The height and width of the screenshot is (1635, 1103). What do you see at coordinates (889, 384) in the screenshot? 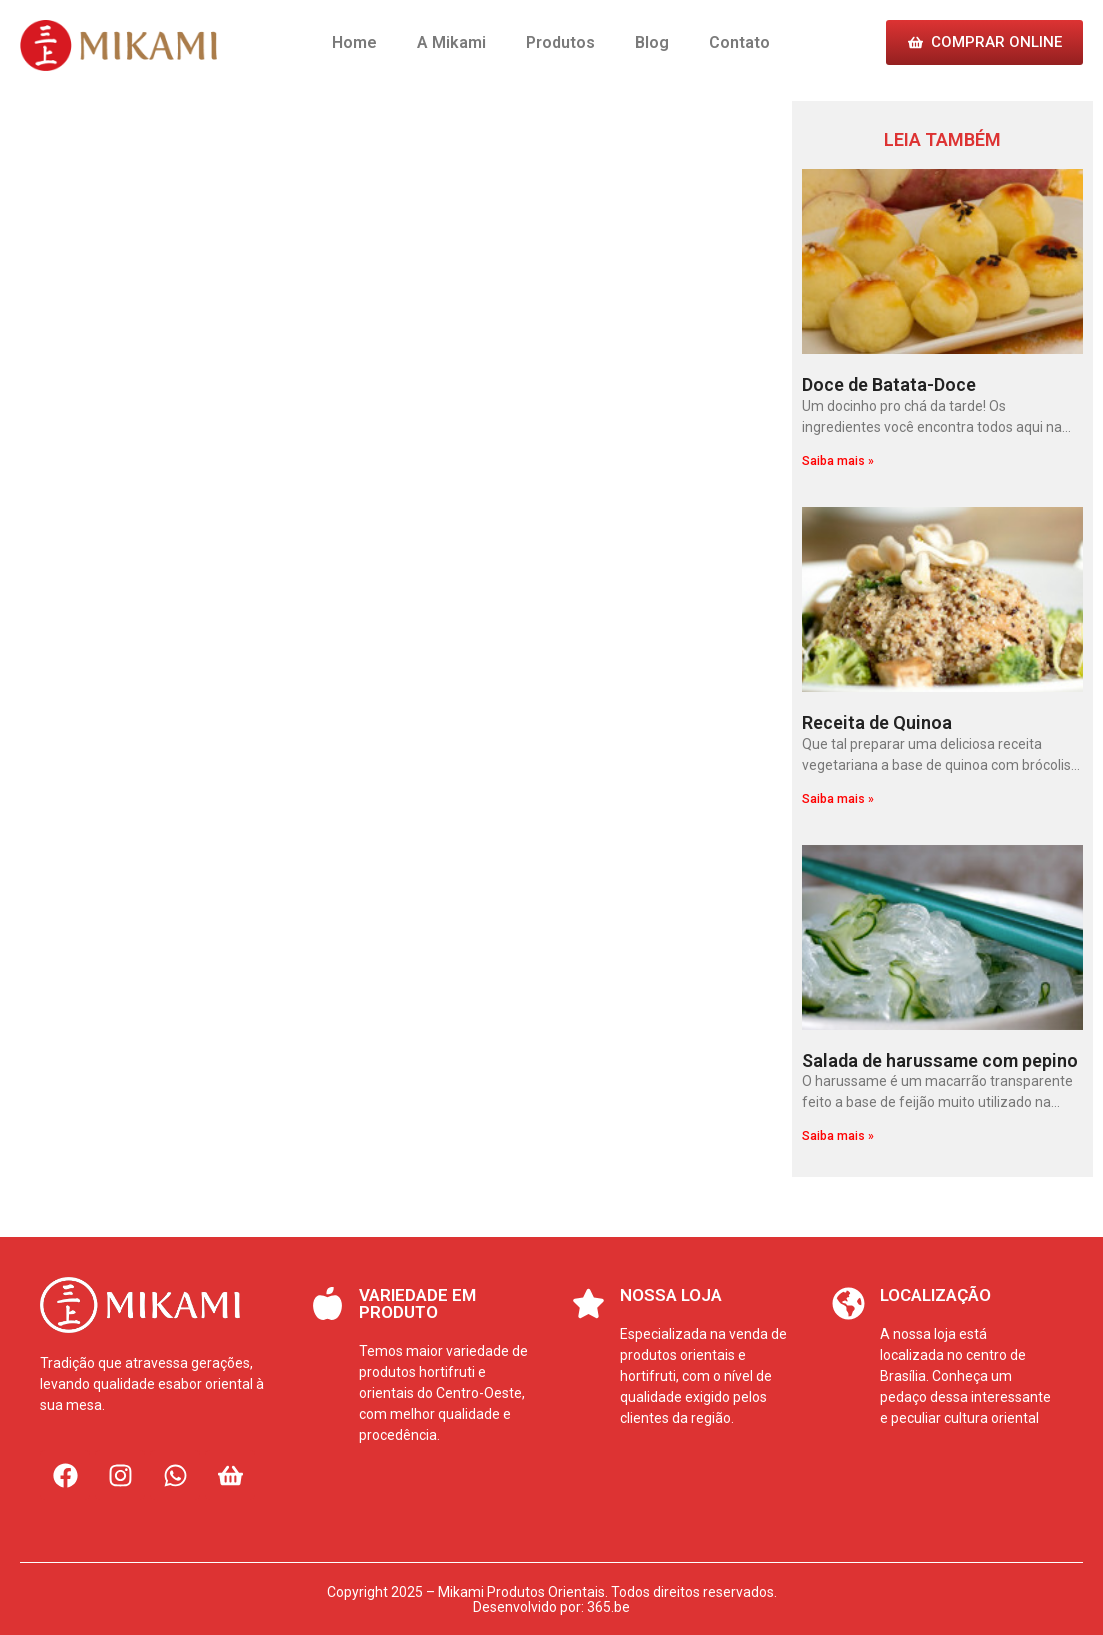
I see `Doce de Batata-Doce` at bounding box center [889, 384].